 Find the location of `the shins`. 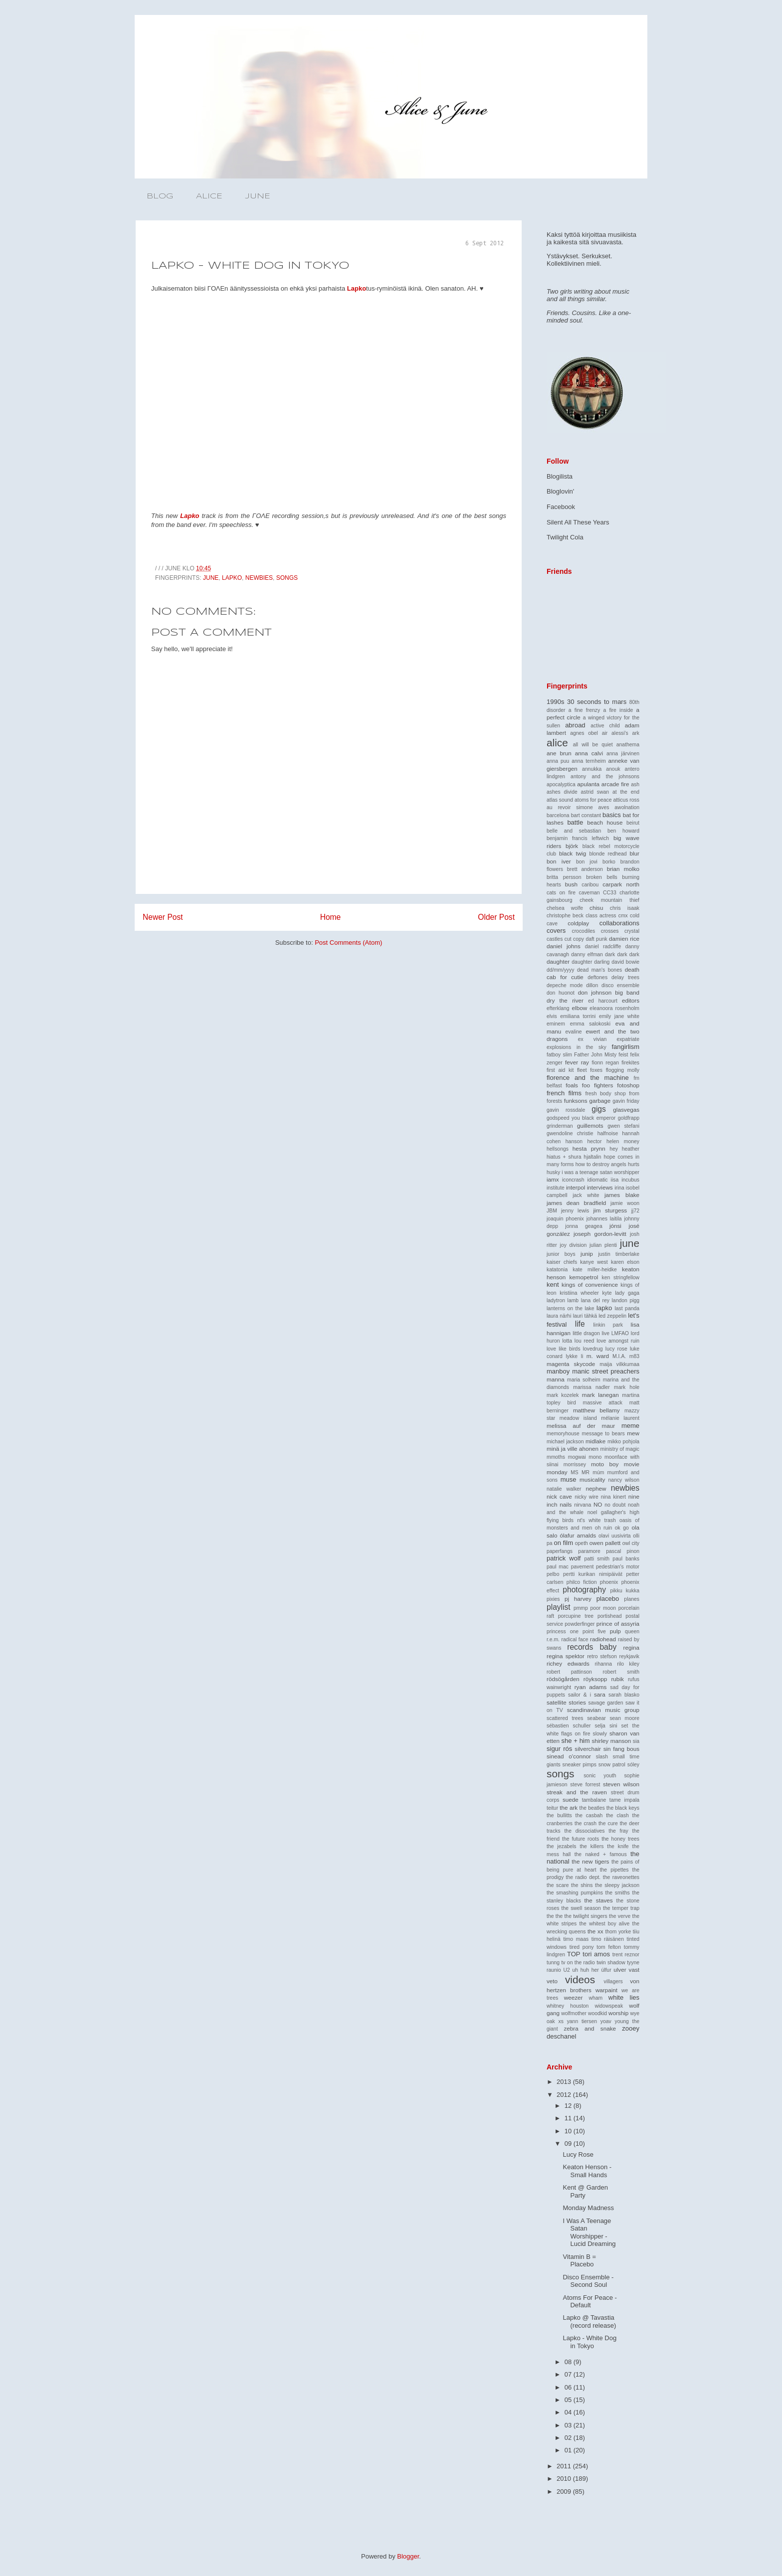

the shins is located at coordinates (581, 1885).